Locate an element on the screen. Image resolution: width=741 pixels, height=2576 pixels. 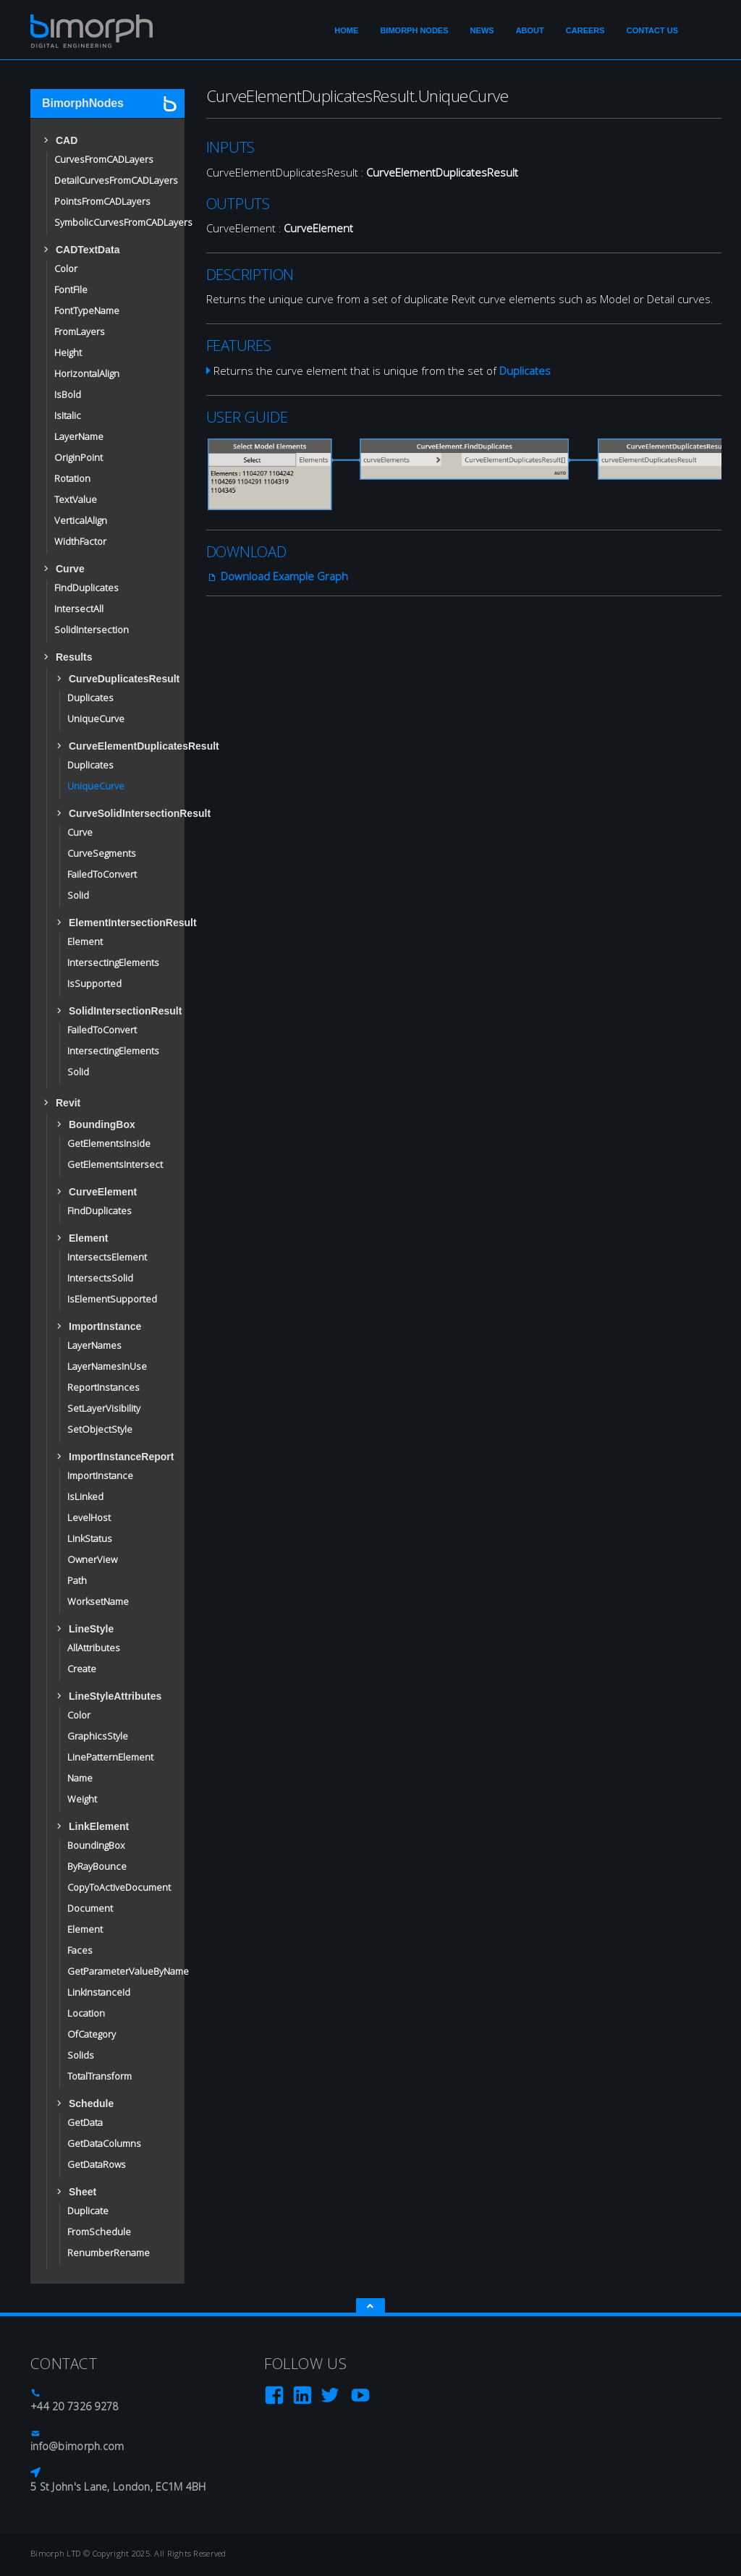
Revit is located at coordinates (68, 1103).